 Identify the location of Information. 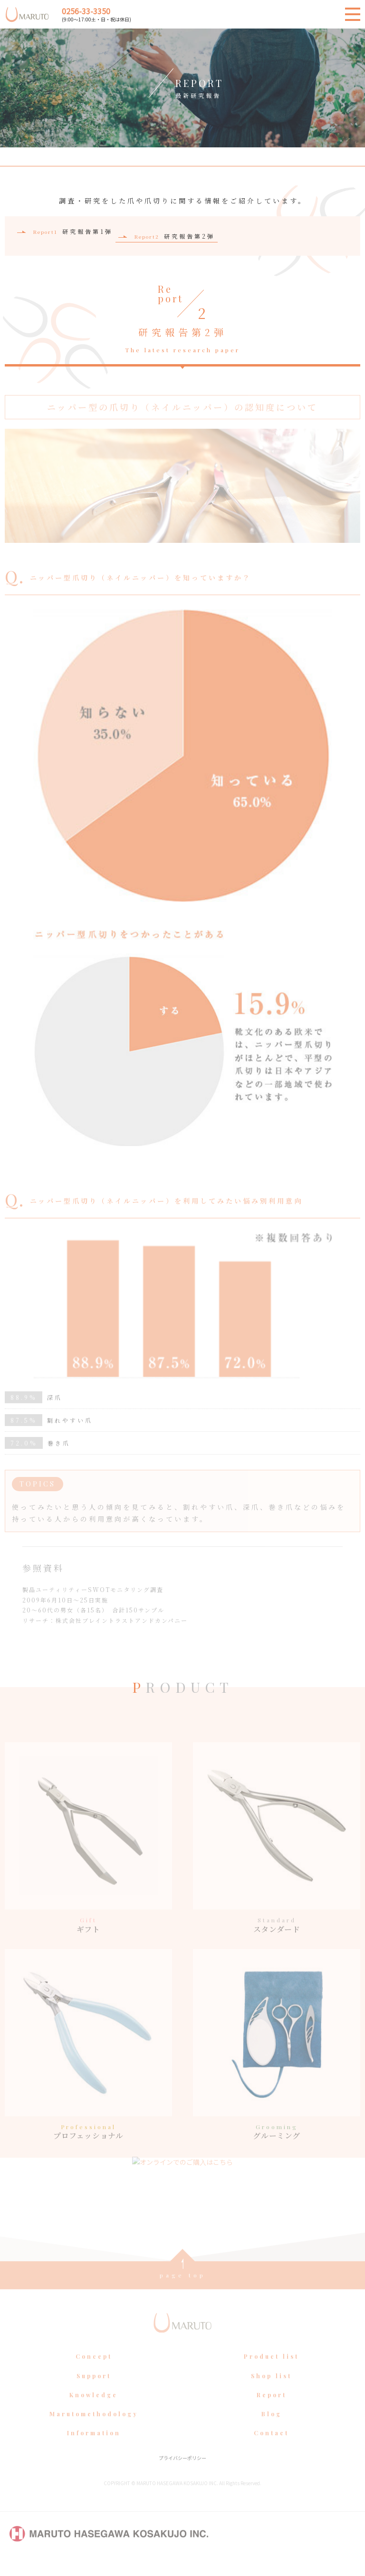
(94, 2447).